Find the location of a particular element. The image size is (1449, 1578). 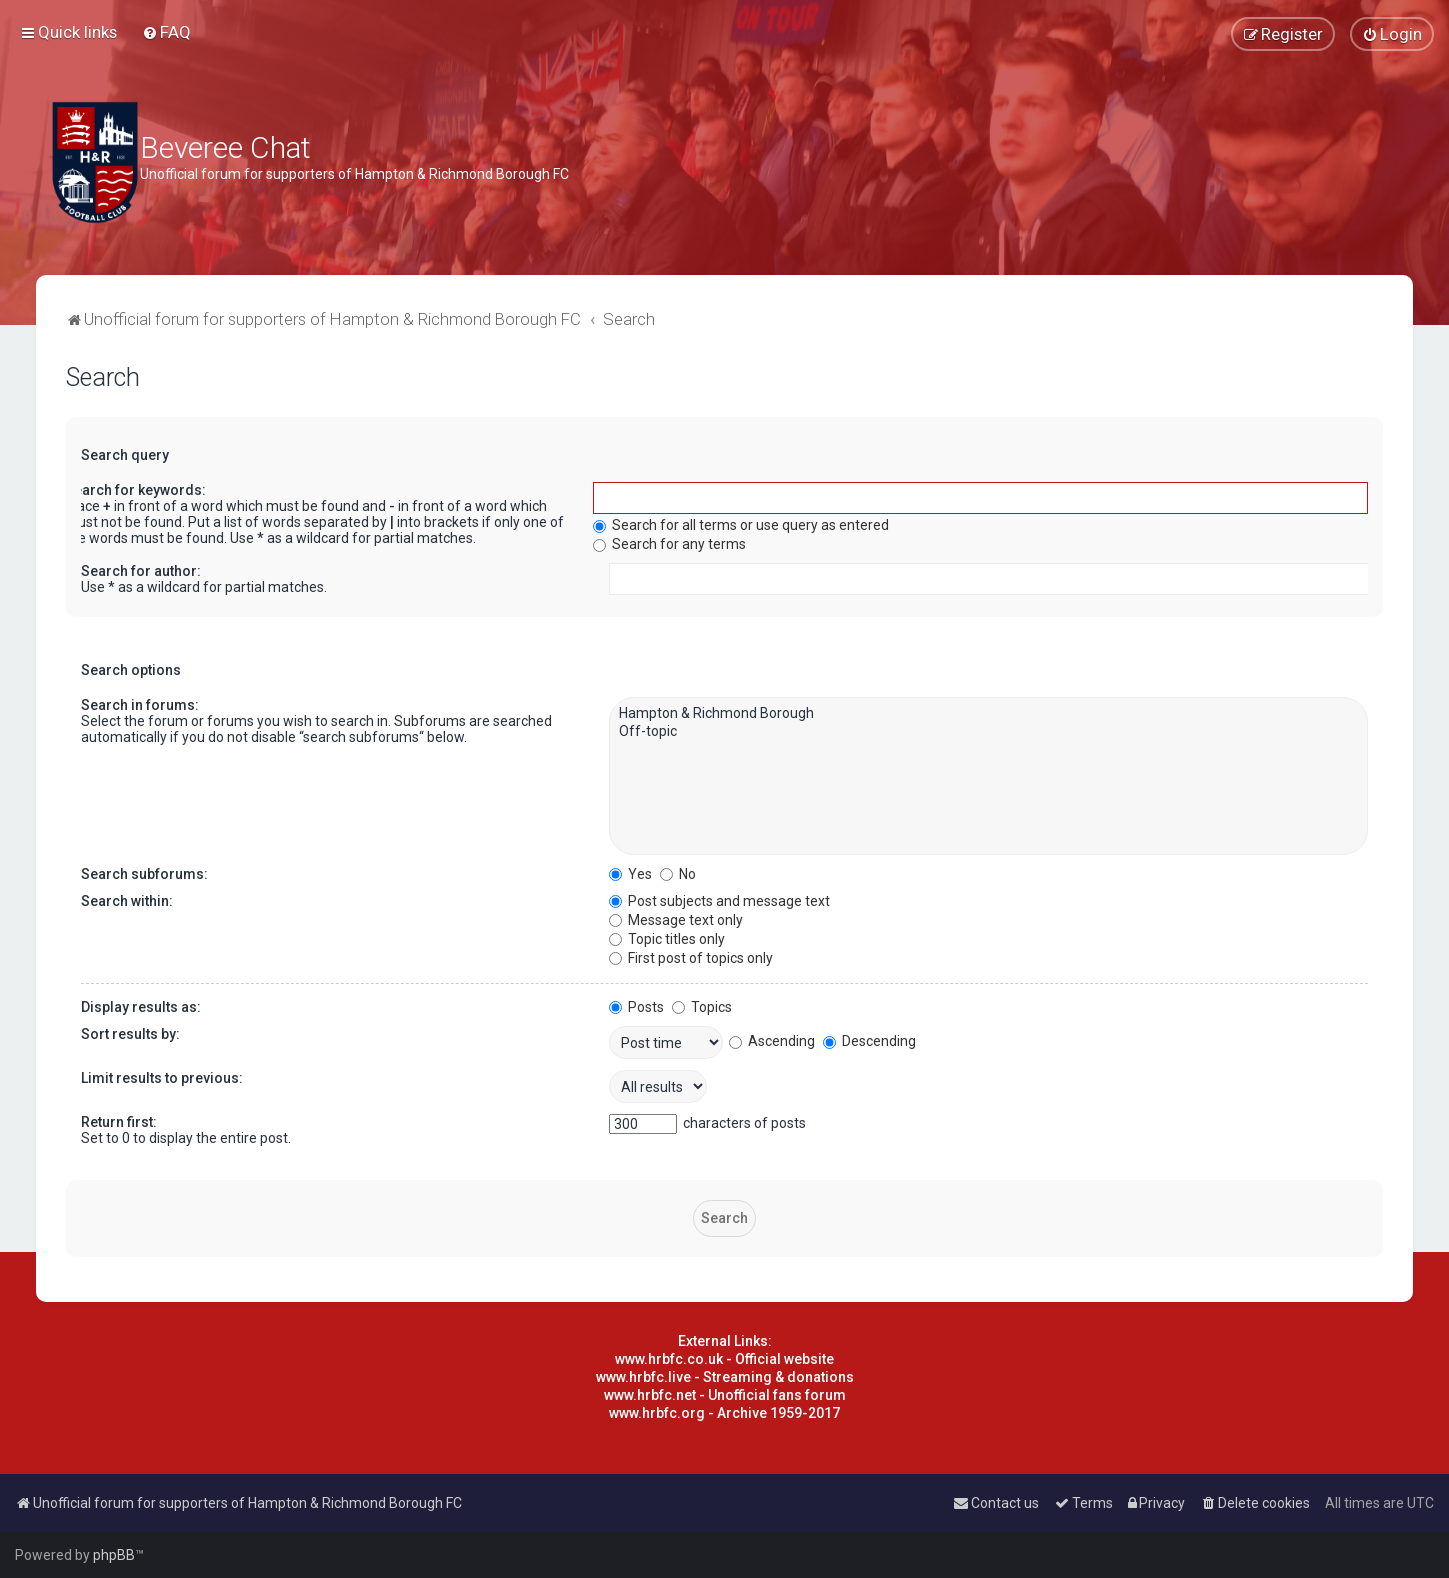

www.hrbfc.co.uk - Official website is located at coordinates (724, 1359).